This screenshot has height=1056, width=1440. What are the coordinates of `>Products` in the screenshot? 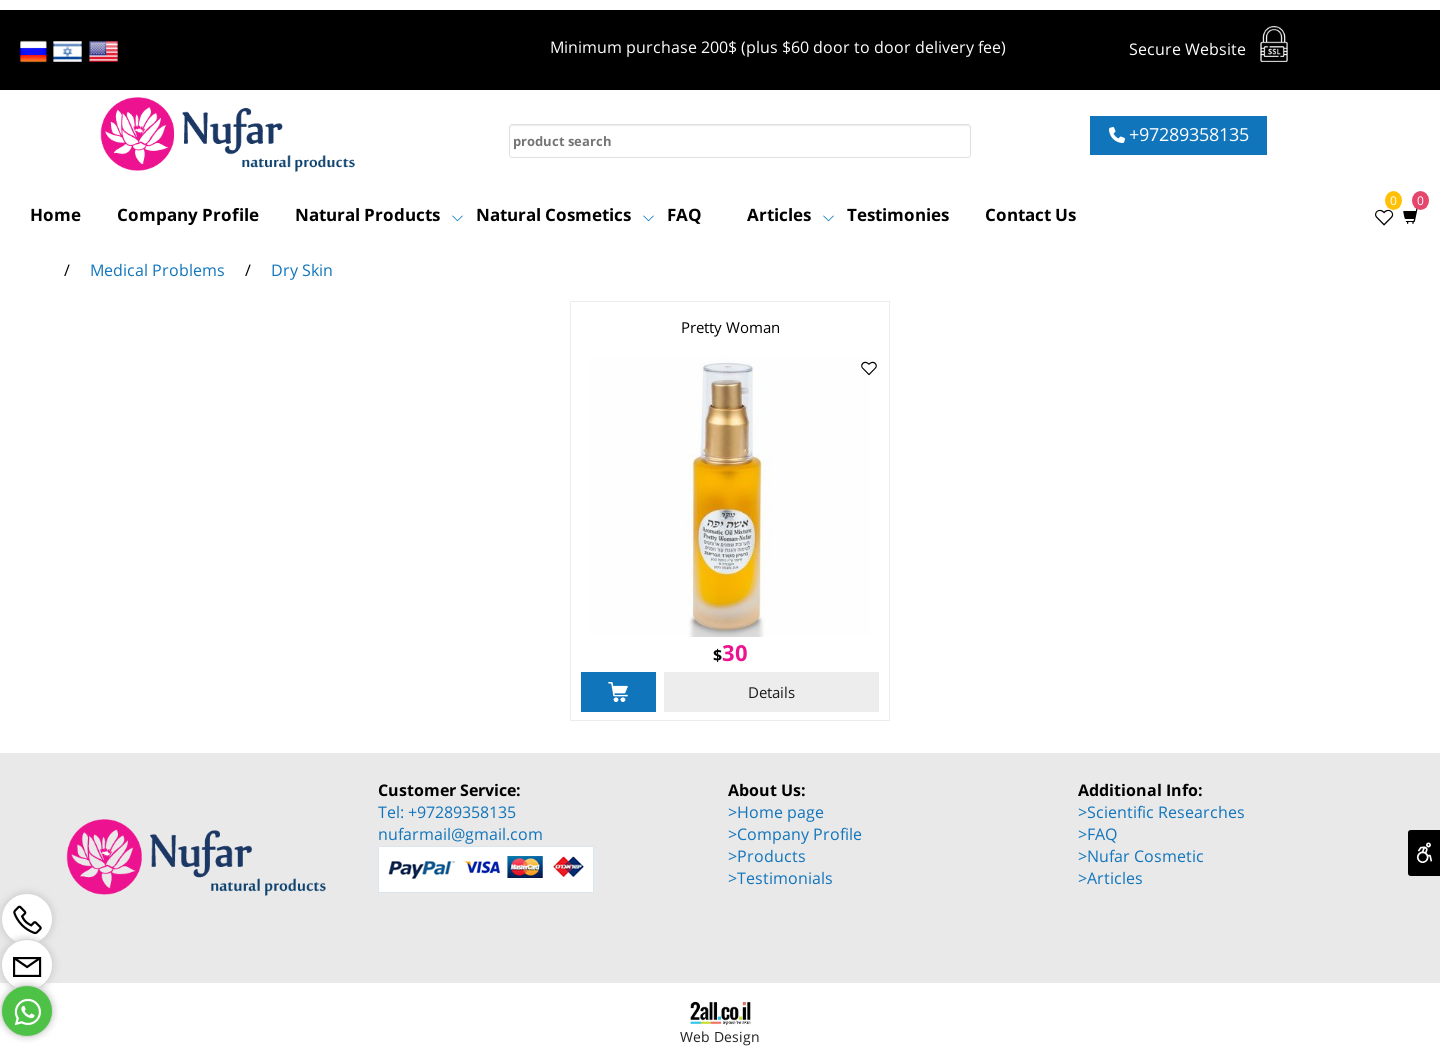 It's located at (767, 856).